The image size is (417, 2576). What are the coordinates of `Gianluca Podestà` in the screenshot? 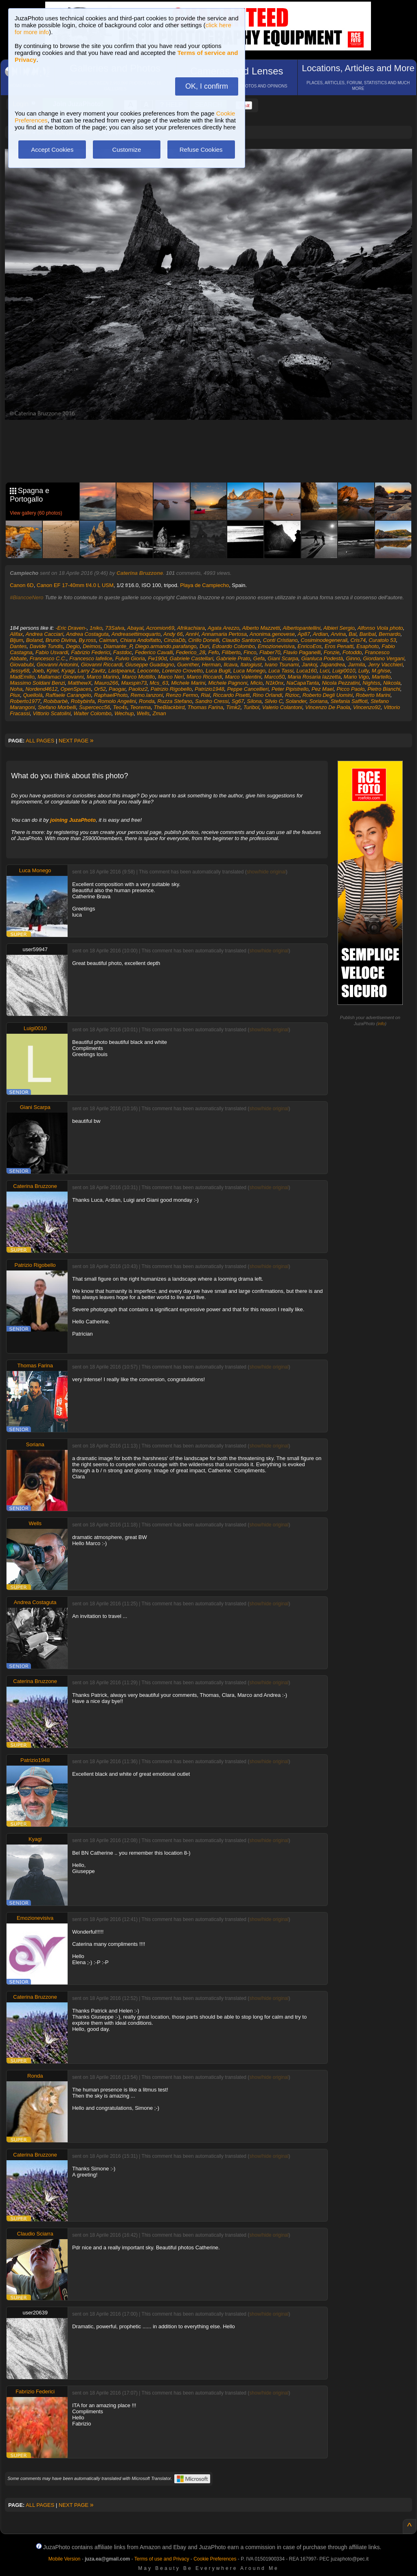 It's located at (322, 658).